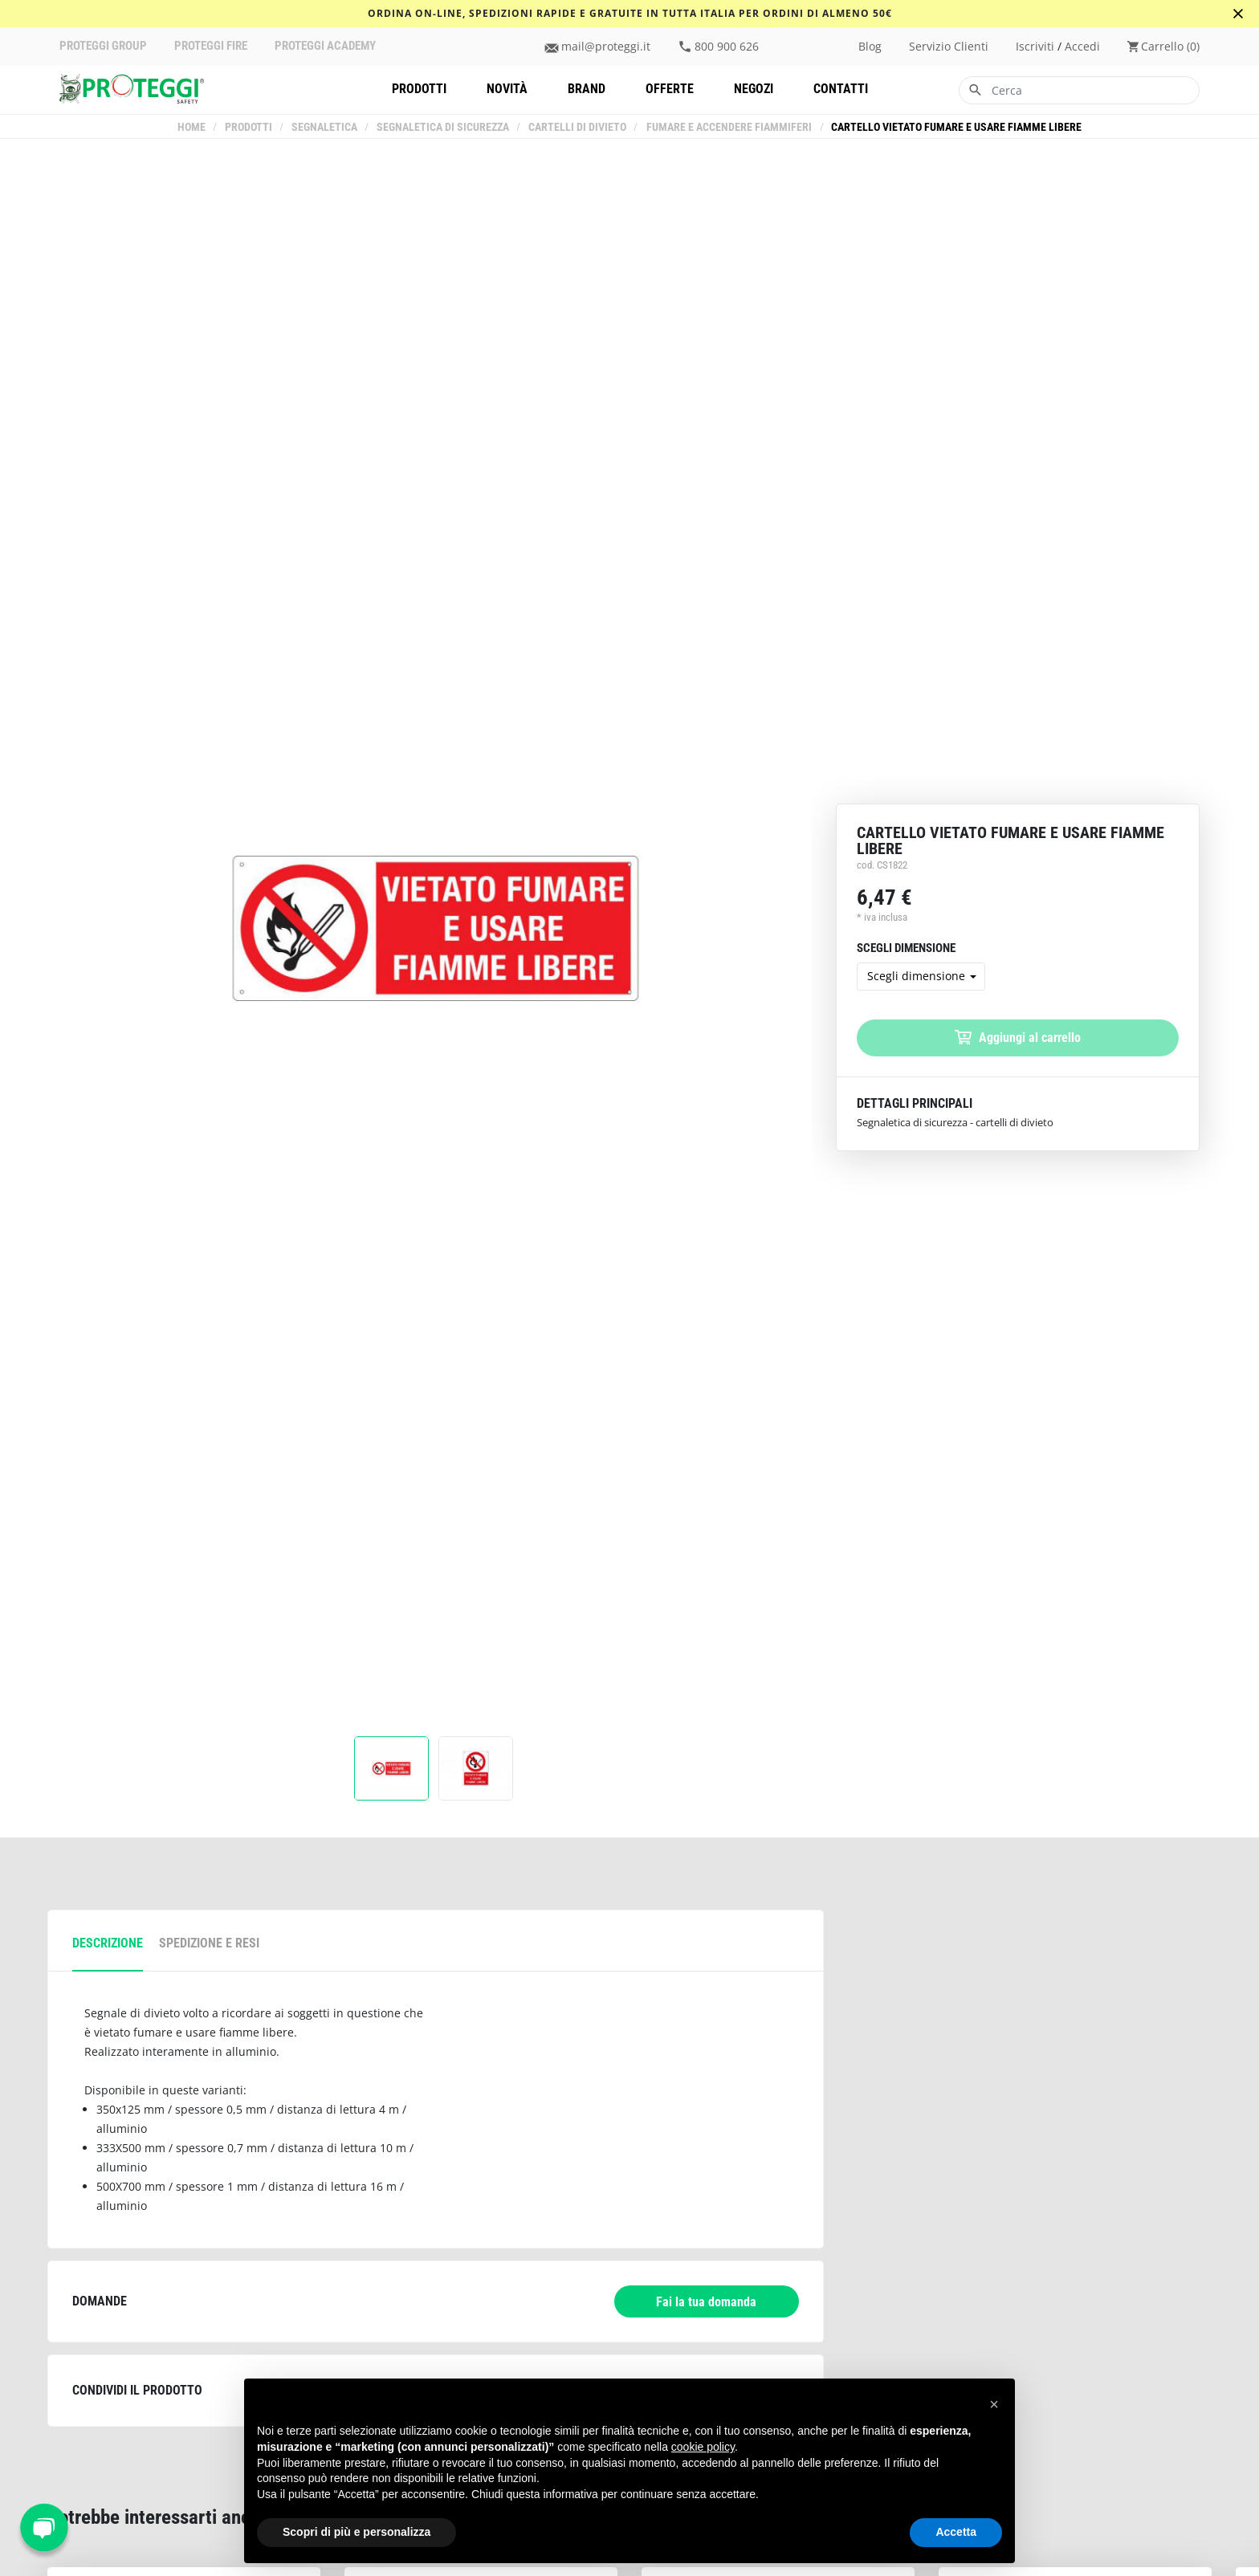 The image size is (1259, 2576). I want to click on Aggiungi al carrello, so click(1018, 1037).